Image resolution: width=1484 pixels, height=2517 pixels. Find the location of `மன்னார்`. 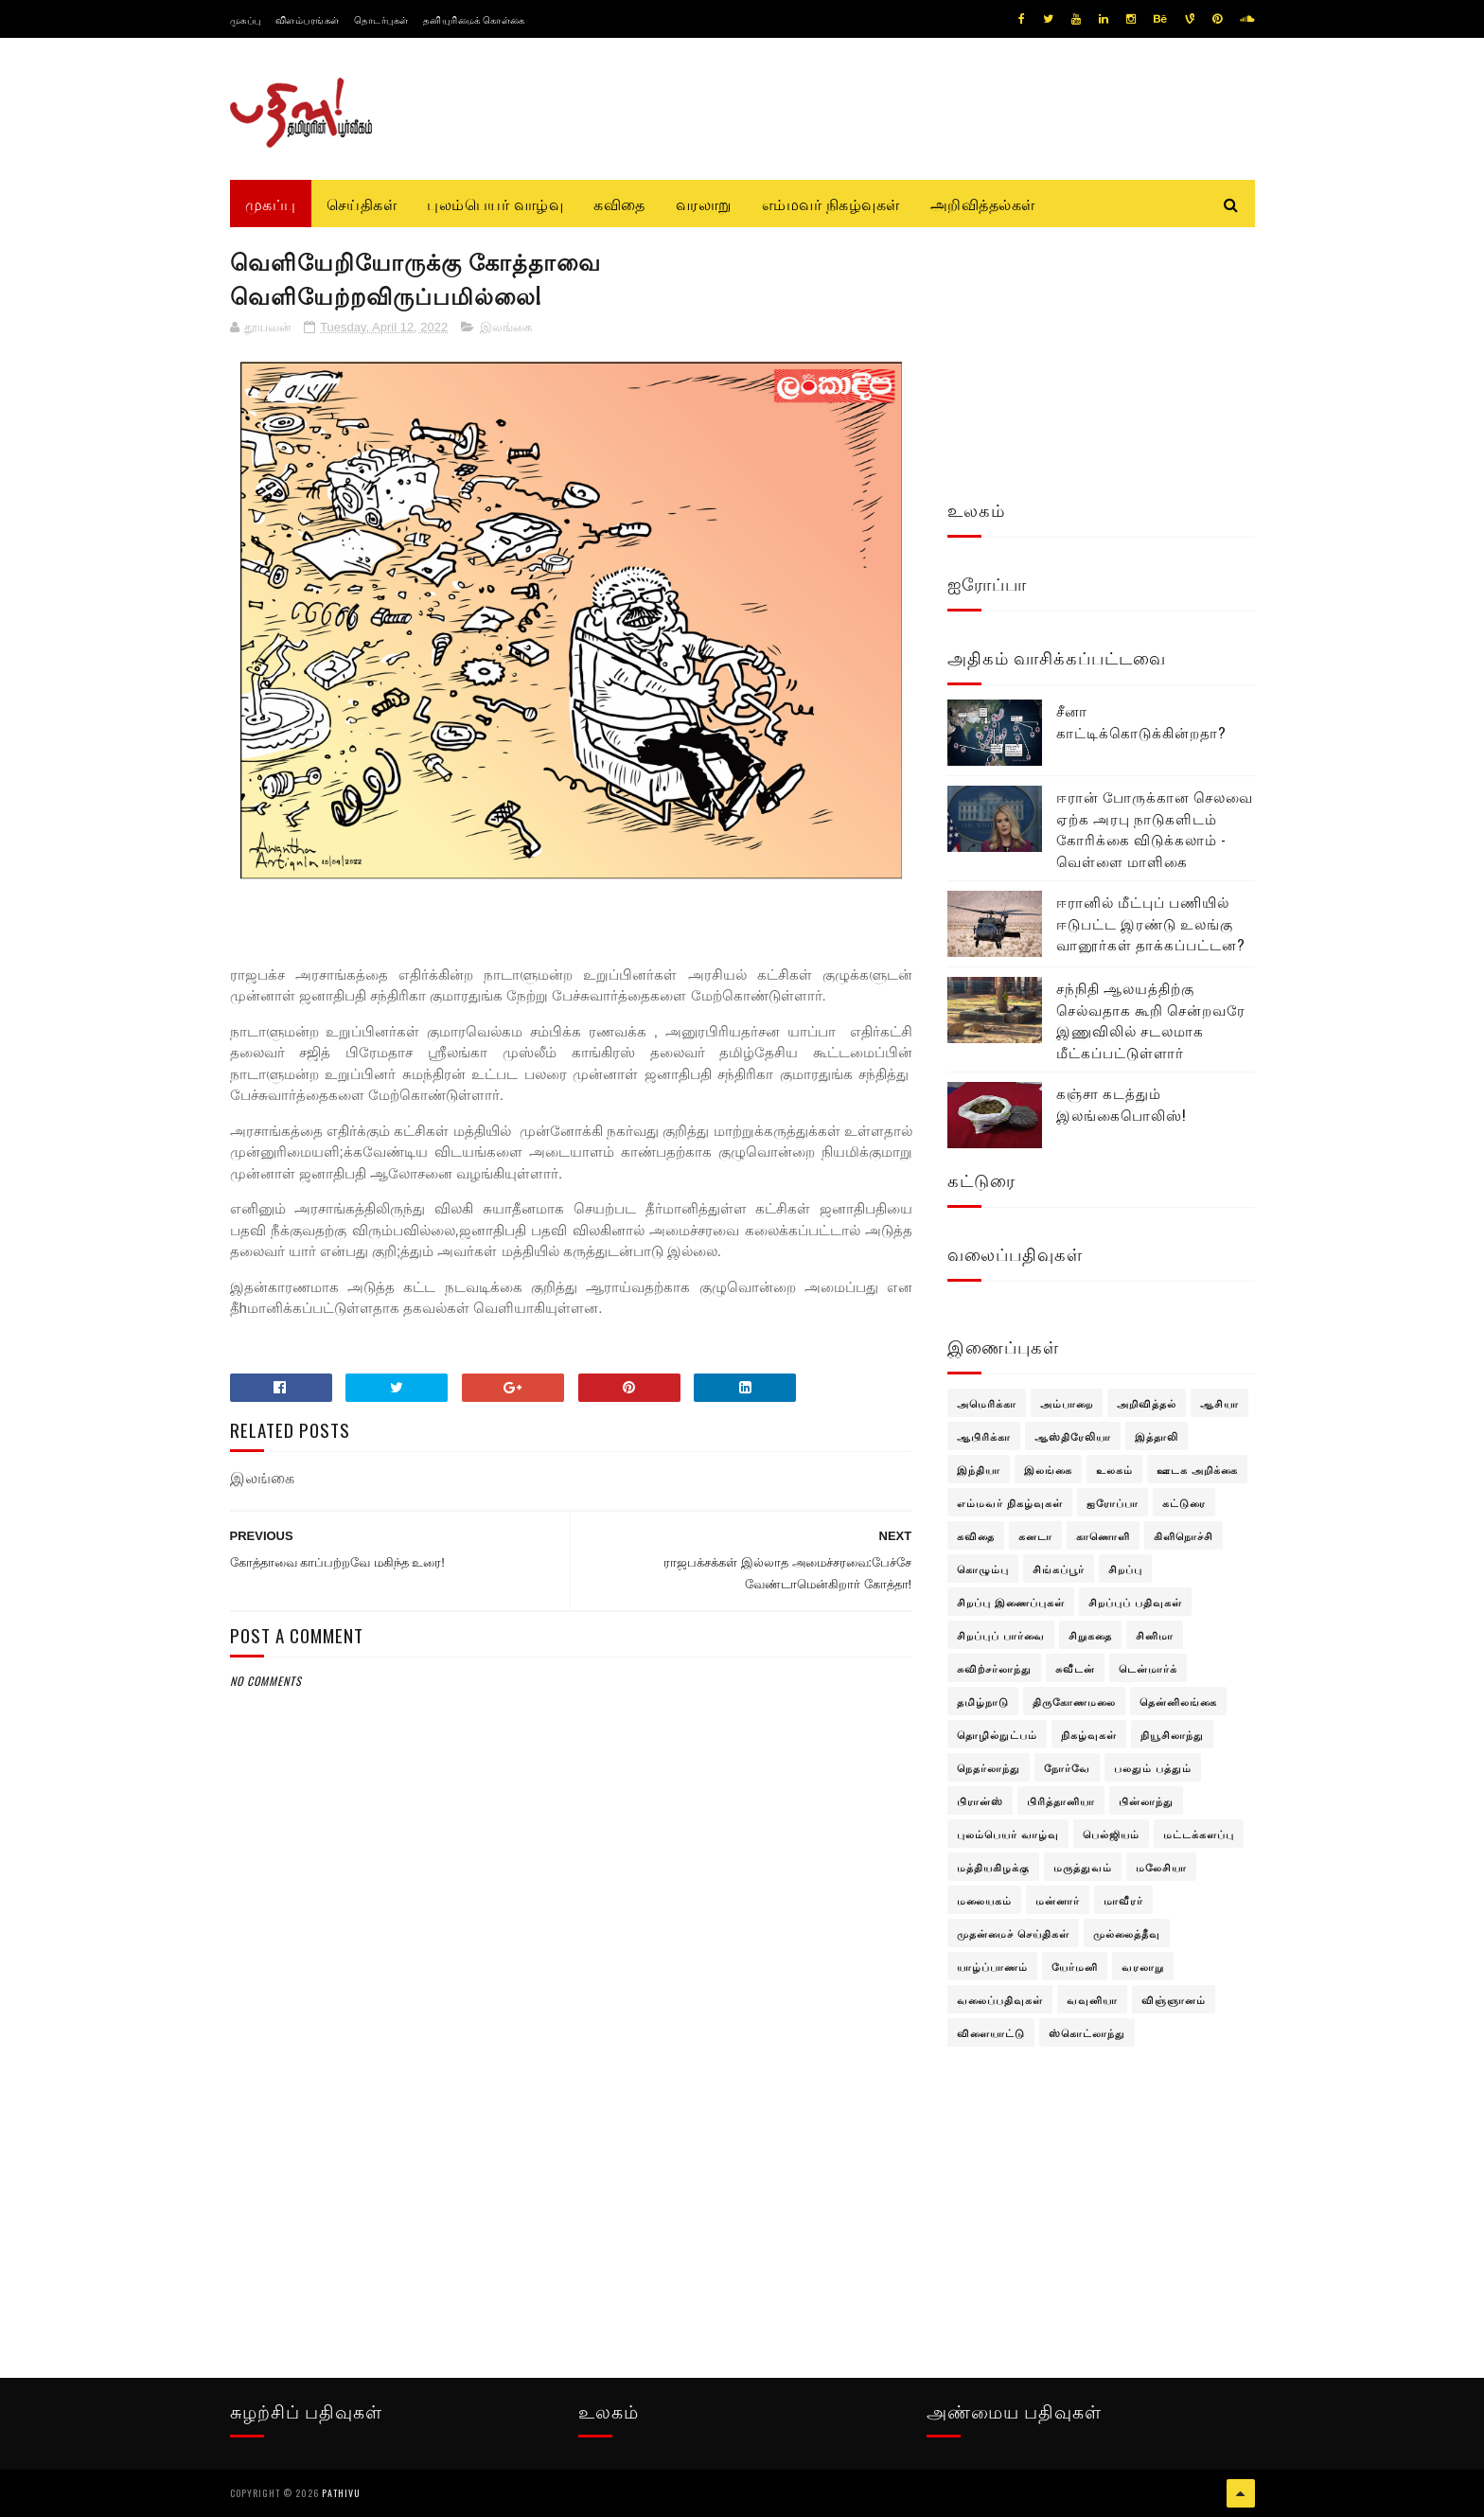

மன்னார் is located at coordinates (1057, 1899).